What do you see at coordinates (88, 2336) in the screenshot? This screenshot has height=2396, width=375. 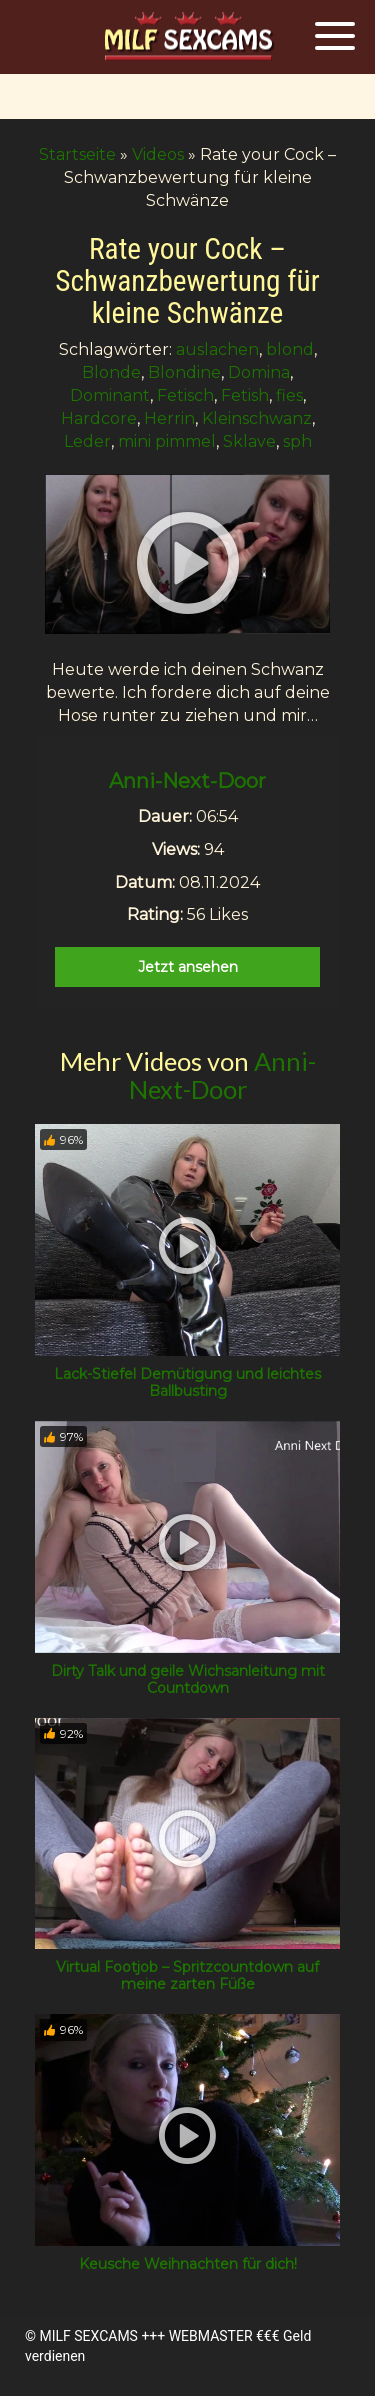 I see `MILF SEXCAMS` at bounding box center [88, 2336].